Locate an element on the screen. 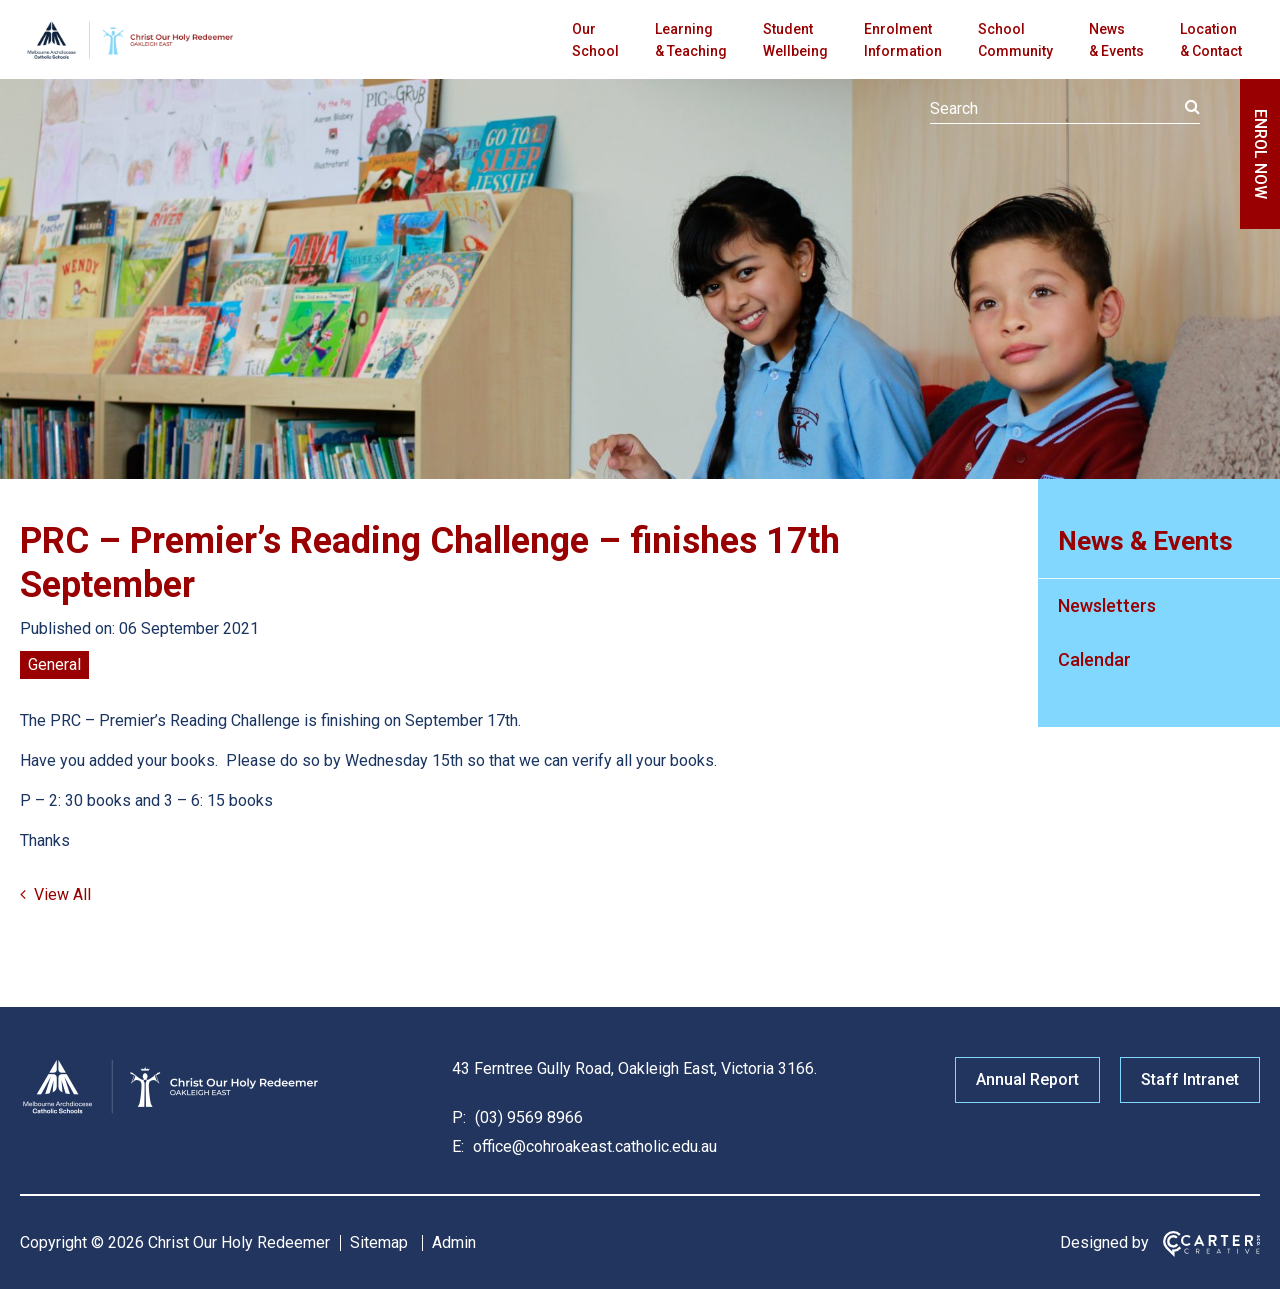  Newsletters is located at coordinates (1107, 605).